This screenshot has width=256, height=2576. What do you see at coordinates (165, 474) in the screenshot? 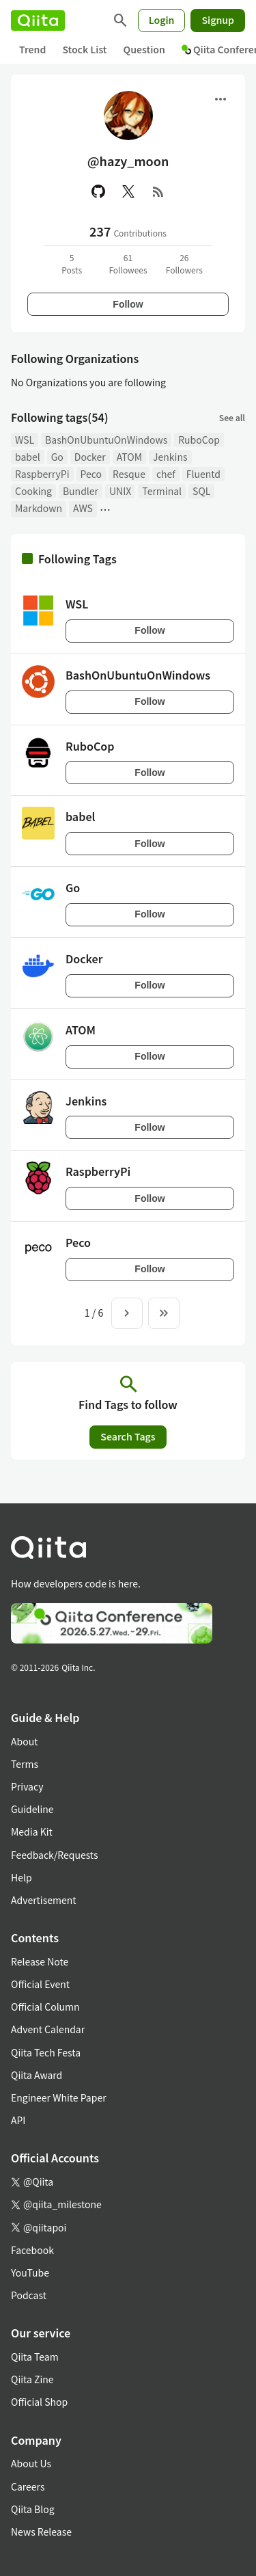
I see `chef` at bounding box center [165, 474].